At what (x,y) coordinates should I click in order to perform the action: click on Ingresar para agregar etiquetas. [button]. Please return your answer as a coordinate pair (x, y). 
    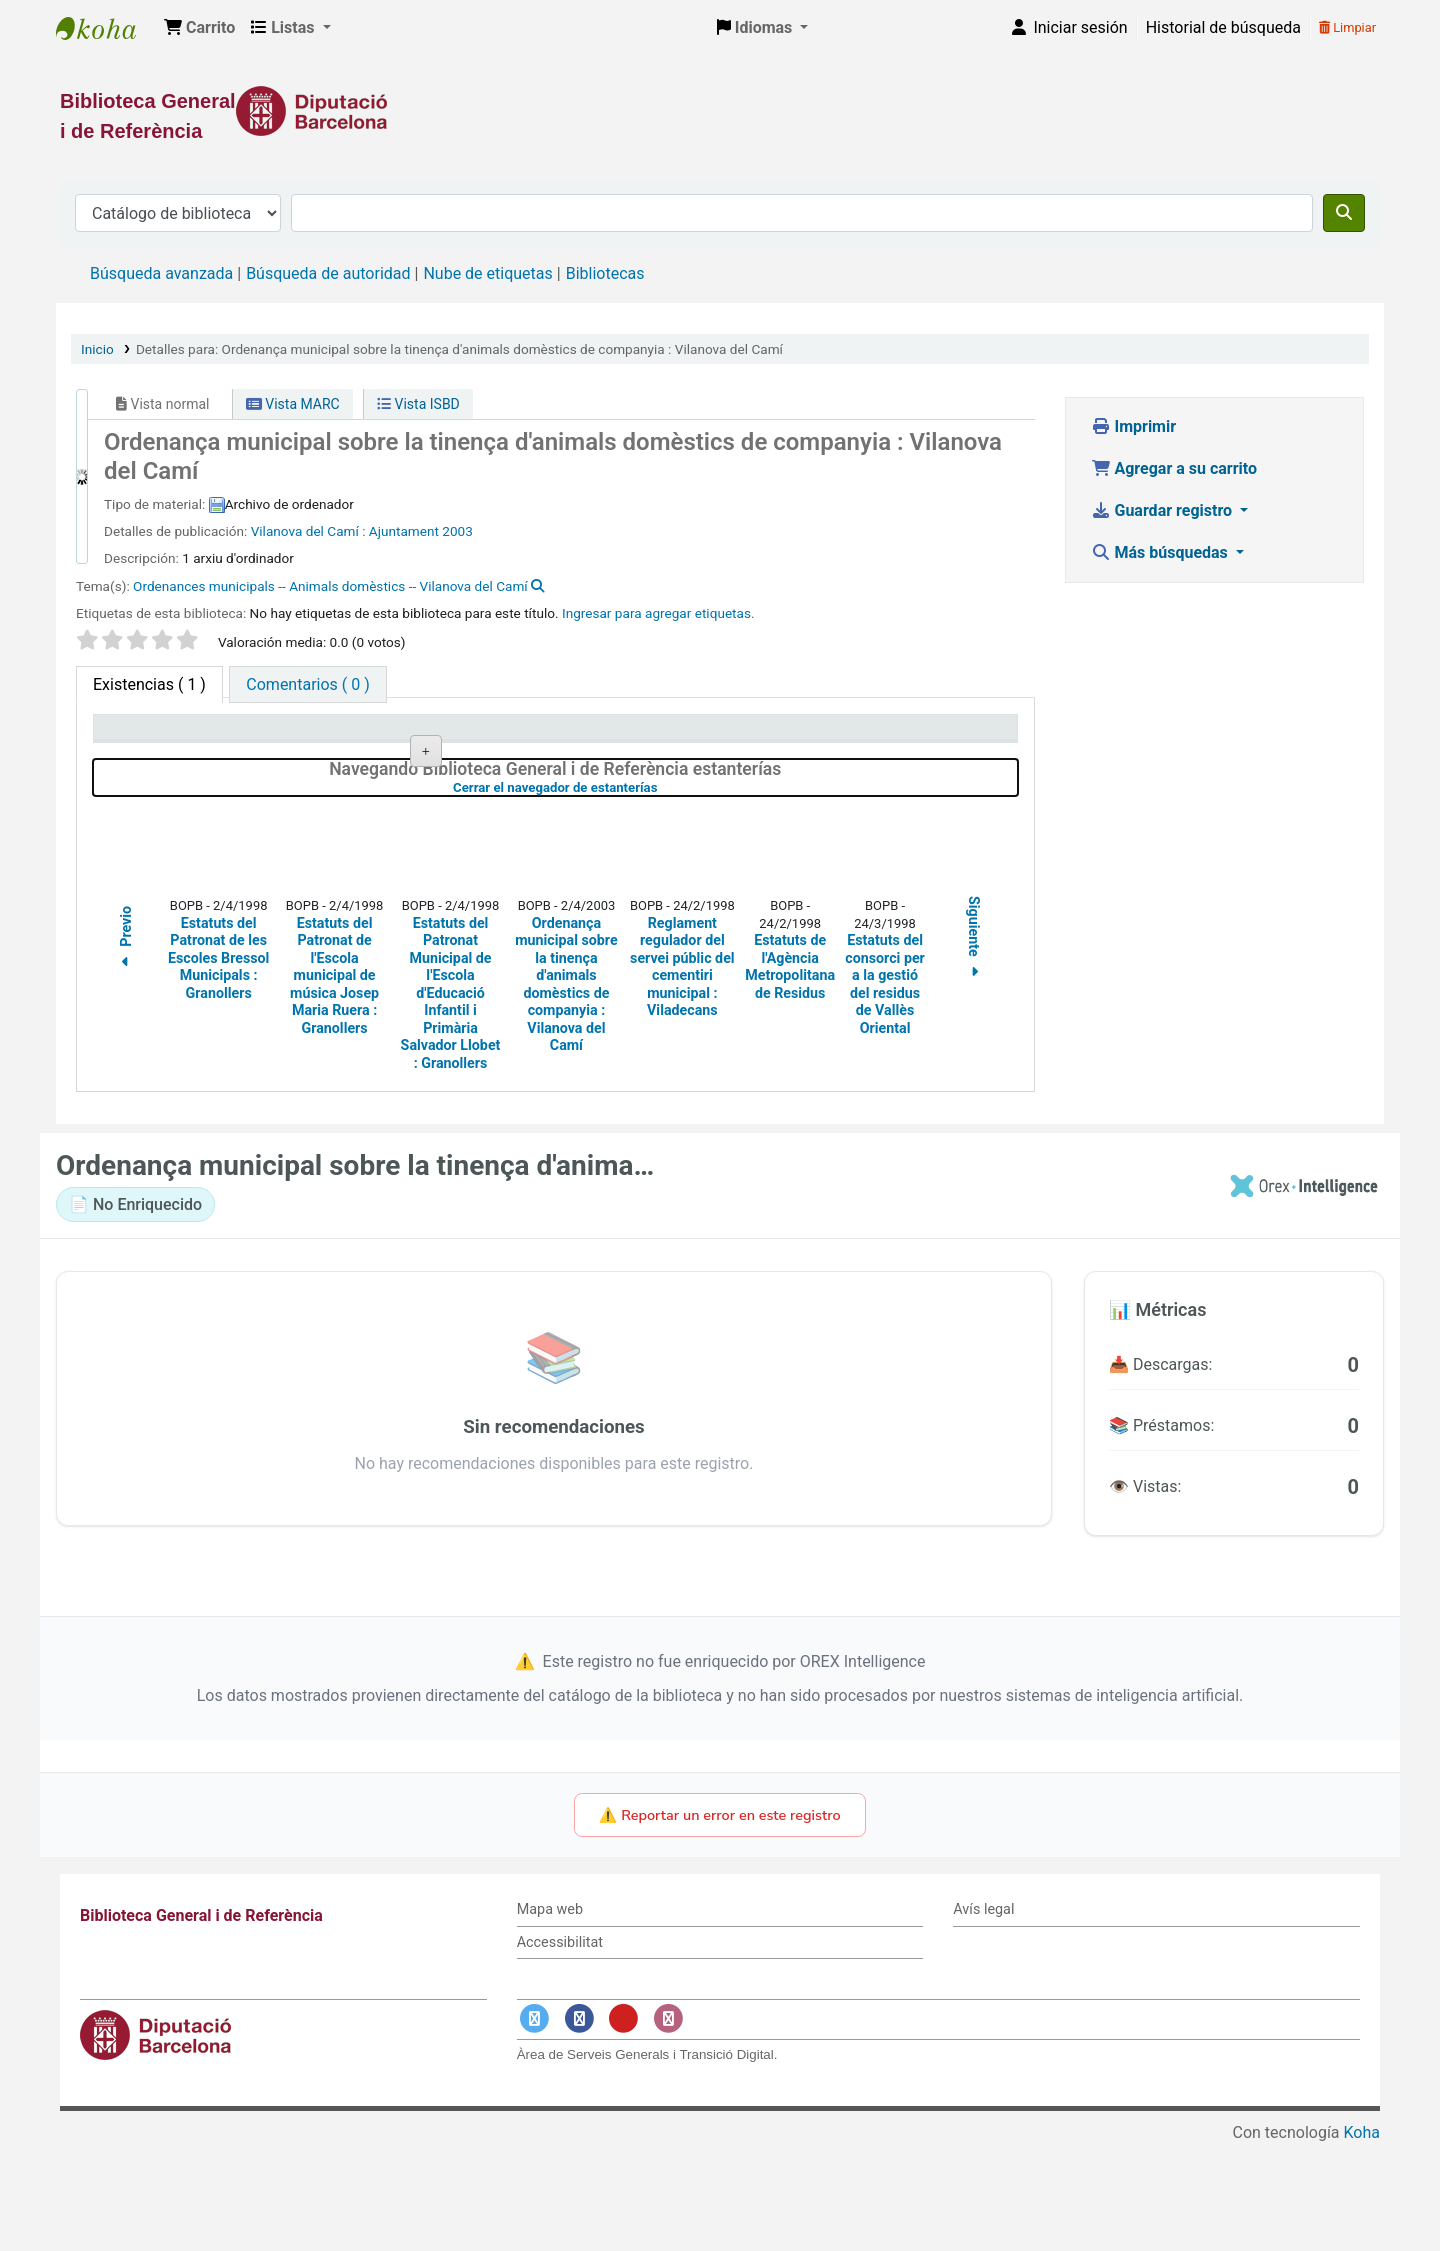
    Looking at the image, I should click on (658, 613).